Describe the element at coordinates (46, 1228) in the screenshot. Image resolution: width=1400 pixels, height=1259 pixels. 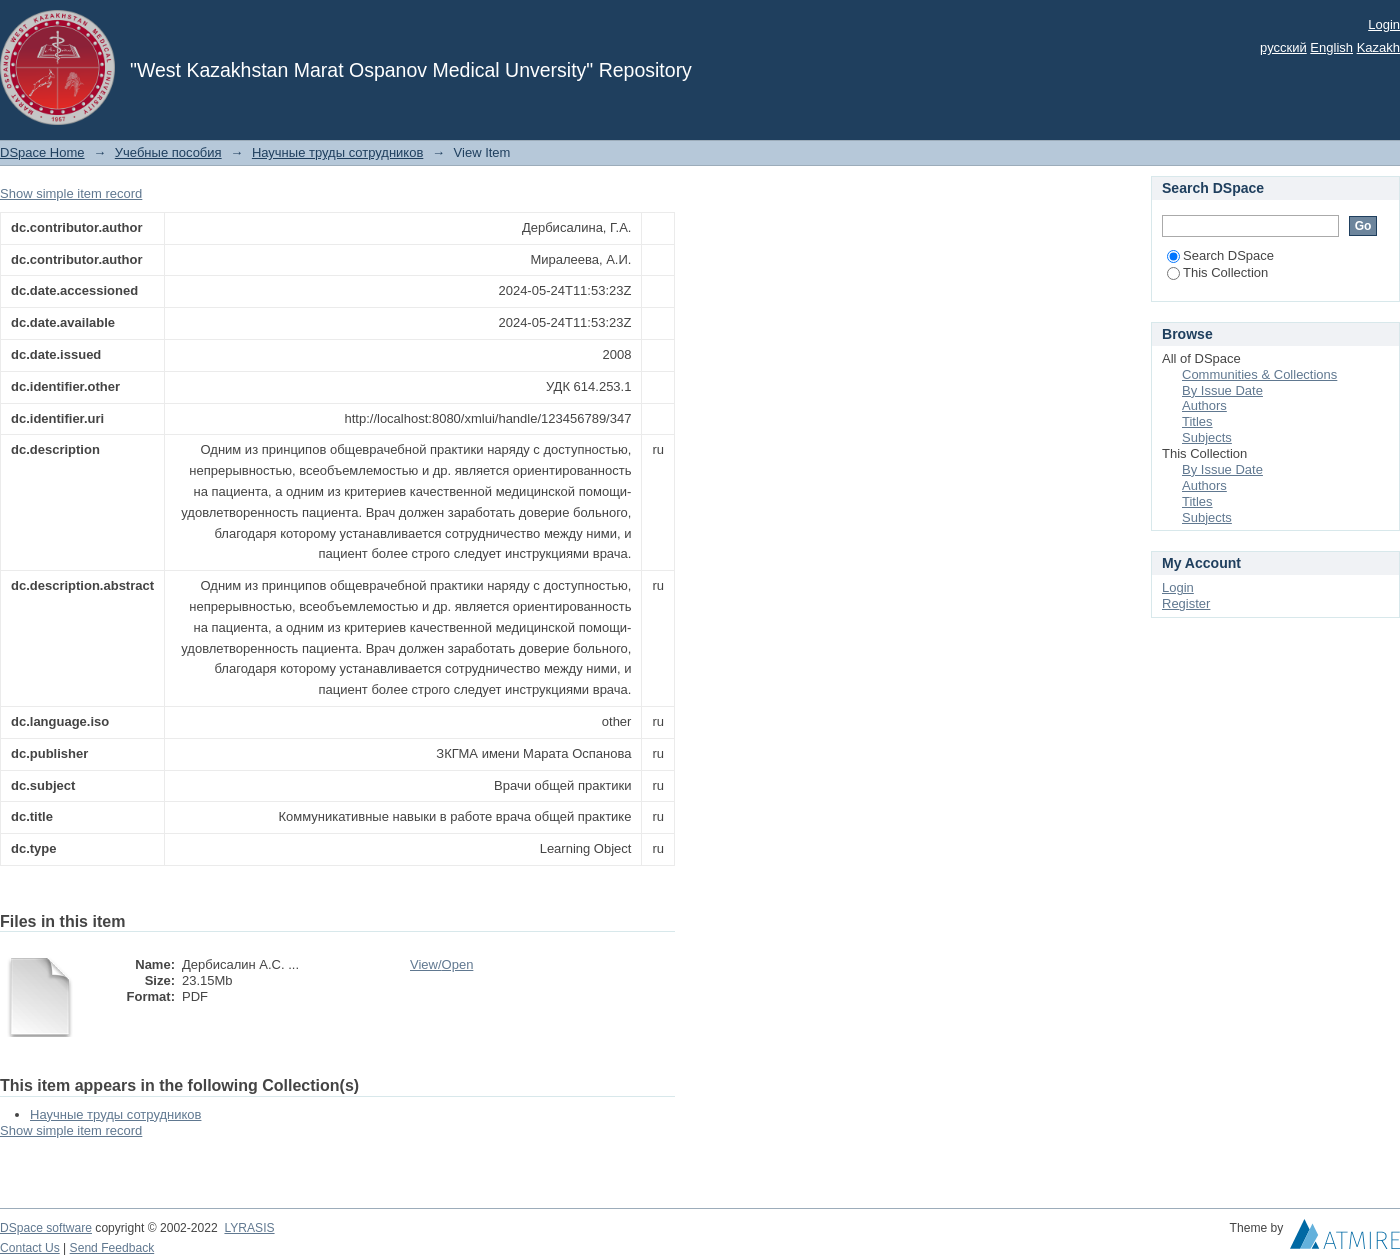
I see `DSpace software` at that location.